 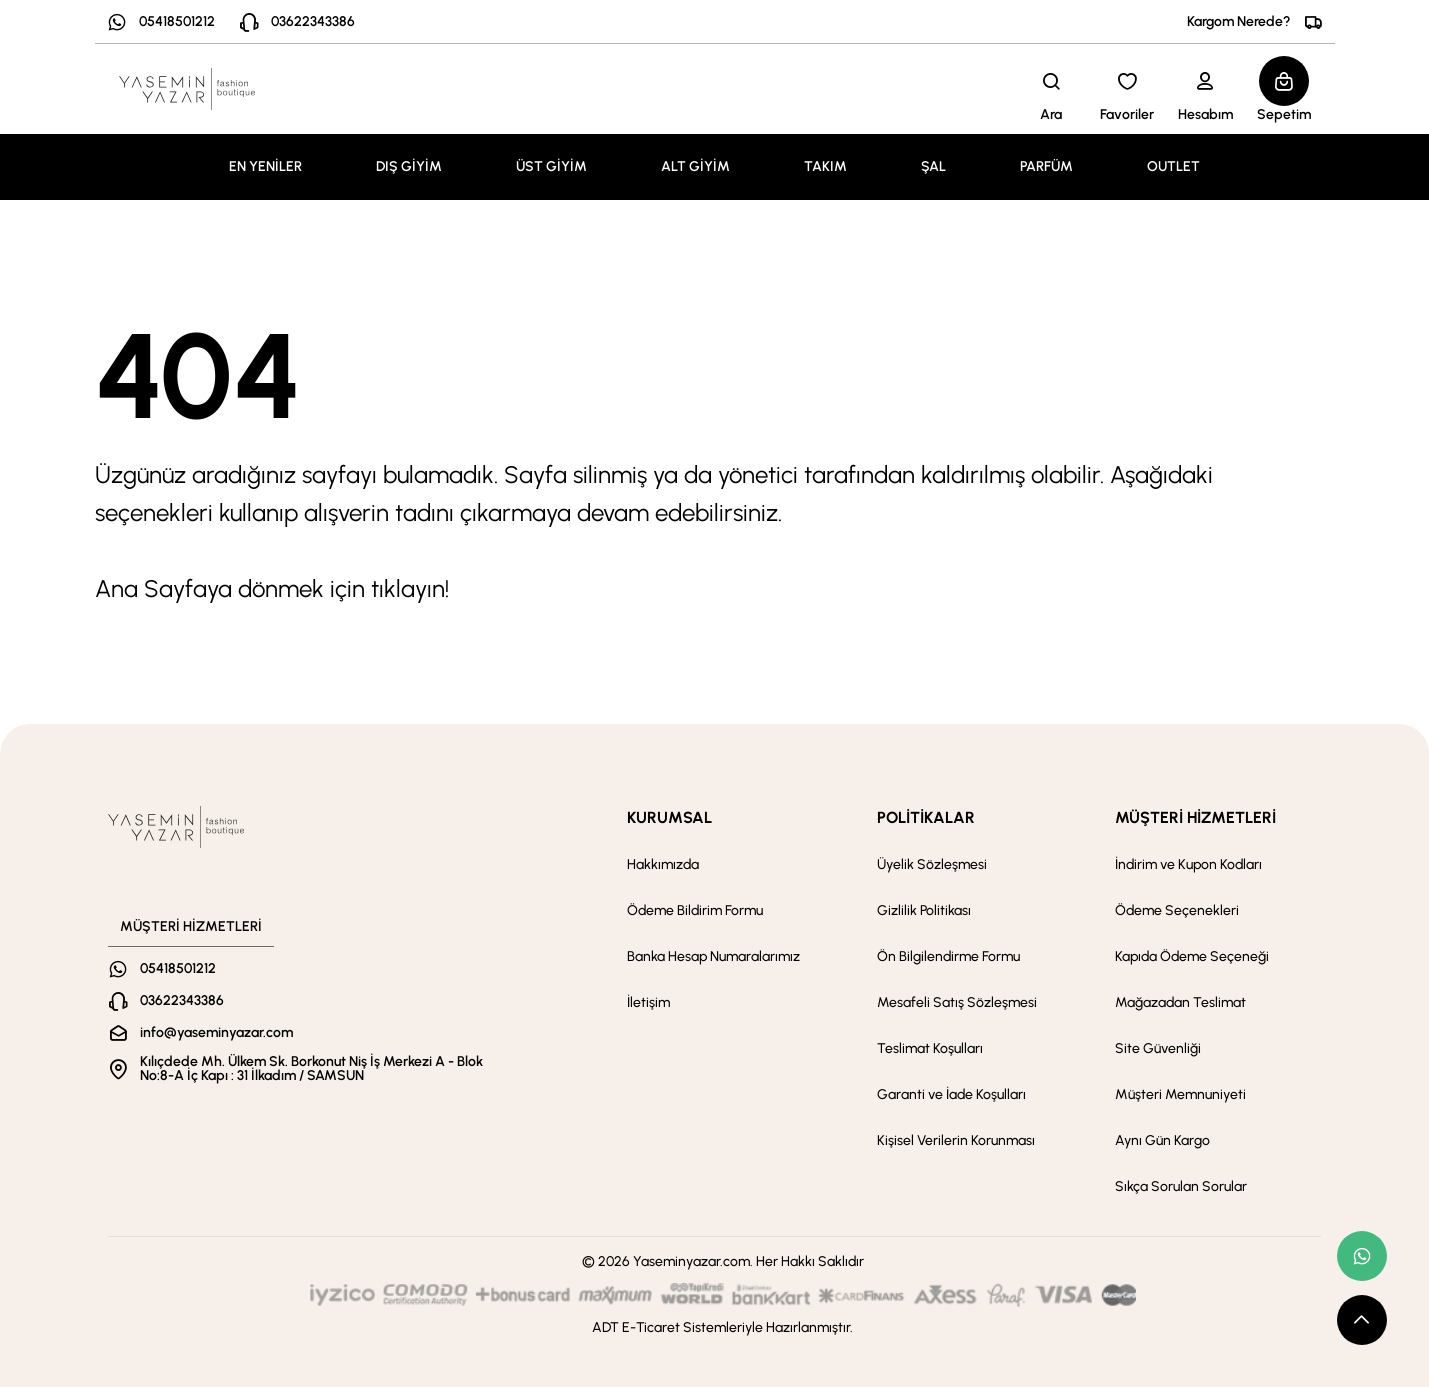 What do you see at coordinates (272, 588) in the screenshot?
I see `Ana Sayfaya dönmek için tıklayın!` at bounding box center [272, 588].